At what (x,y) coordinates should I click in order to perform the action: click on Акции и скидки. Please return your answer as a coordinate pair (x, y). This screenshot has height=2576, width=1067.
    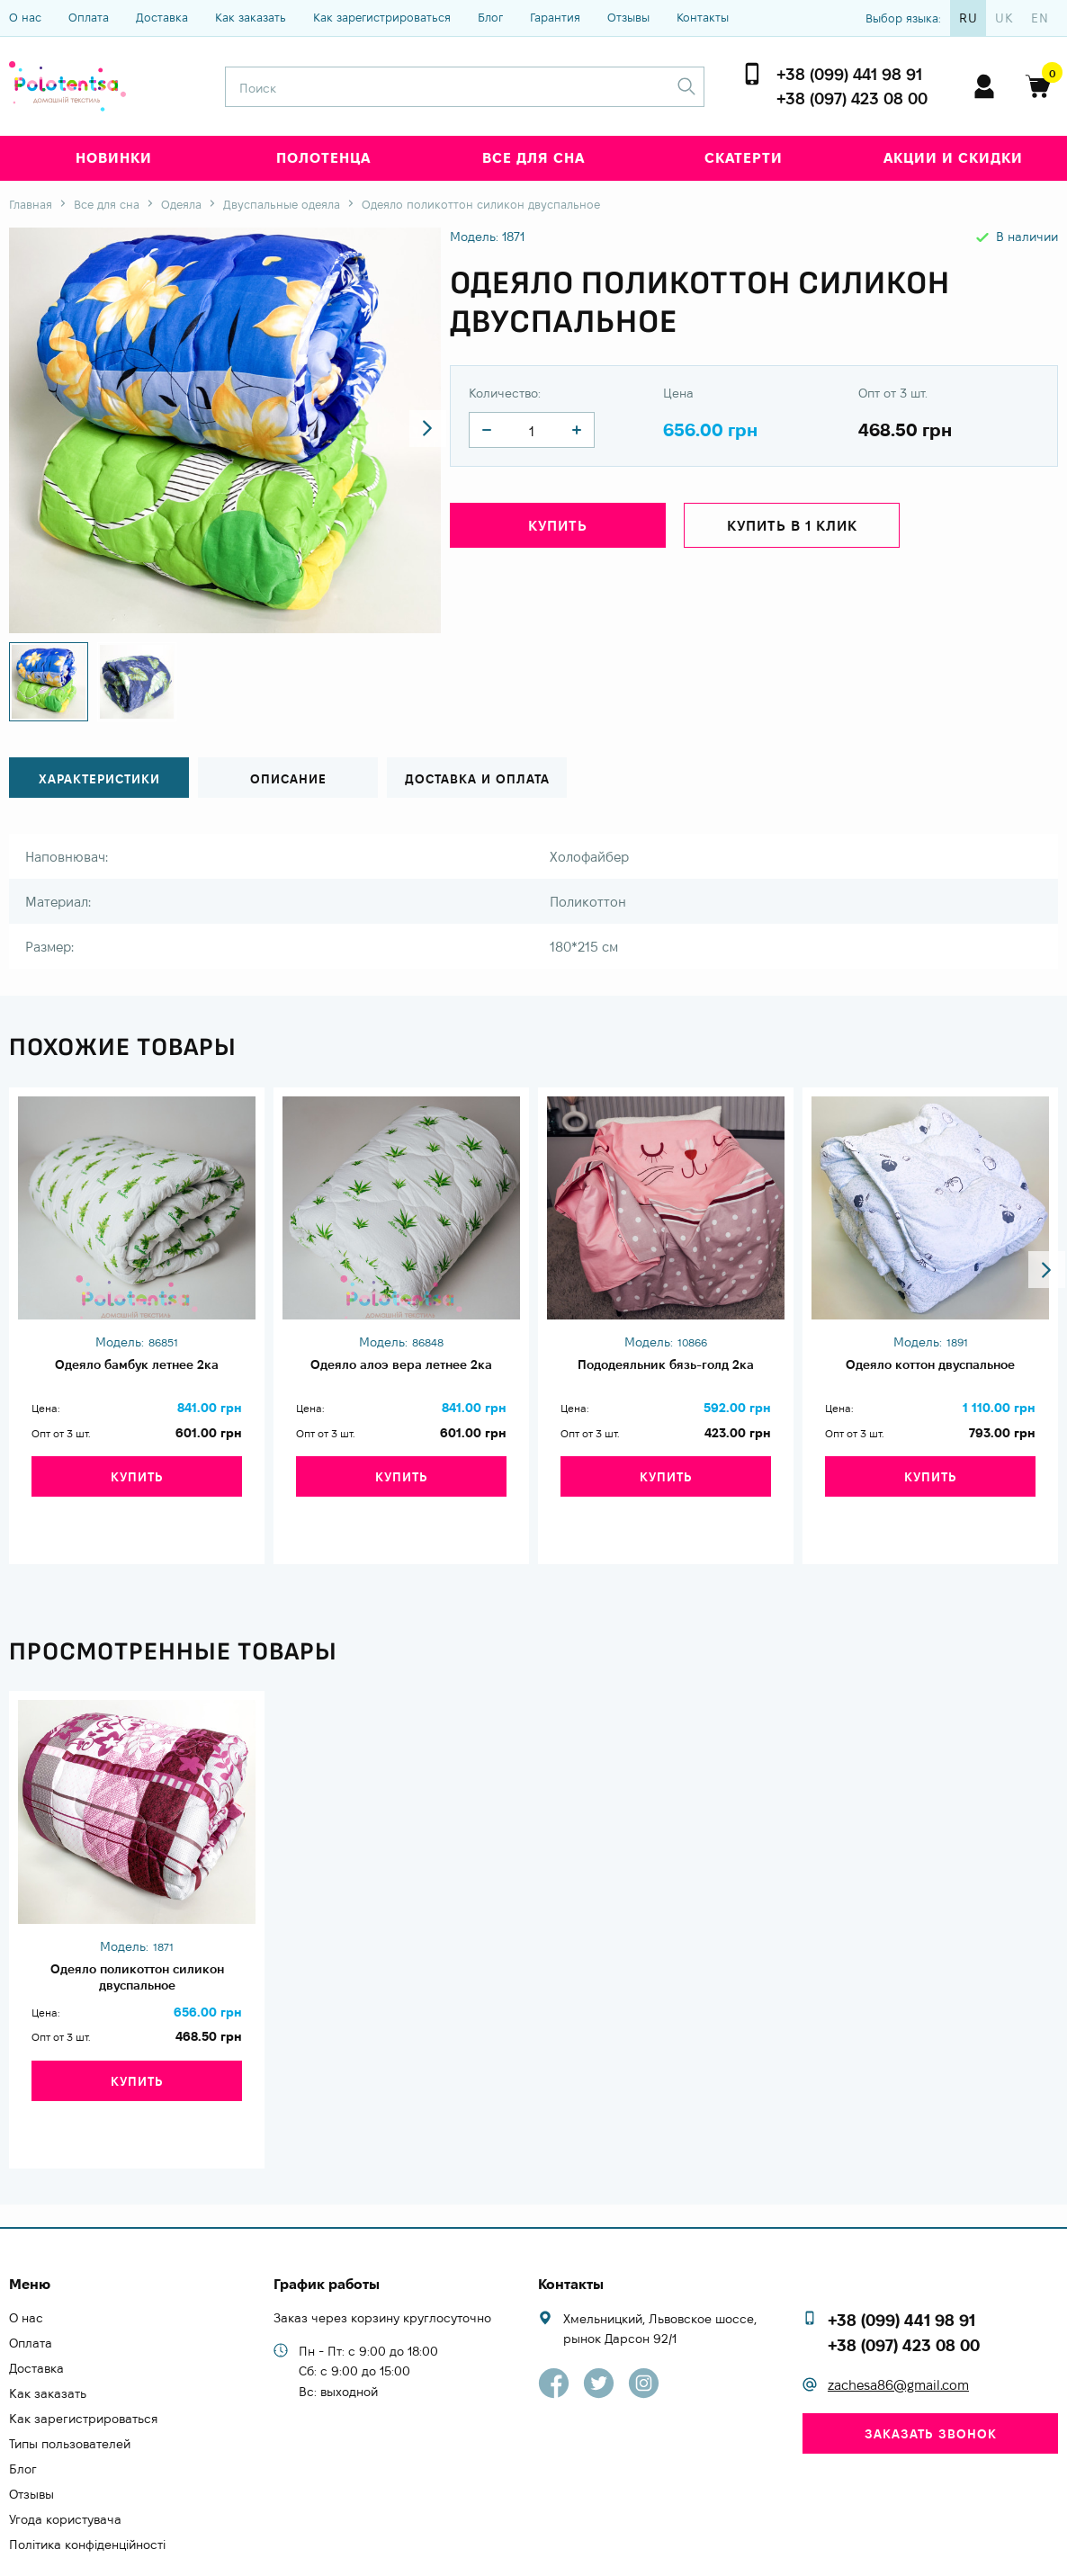
    Looking at the image, I should click on (953, 157).